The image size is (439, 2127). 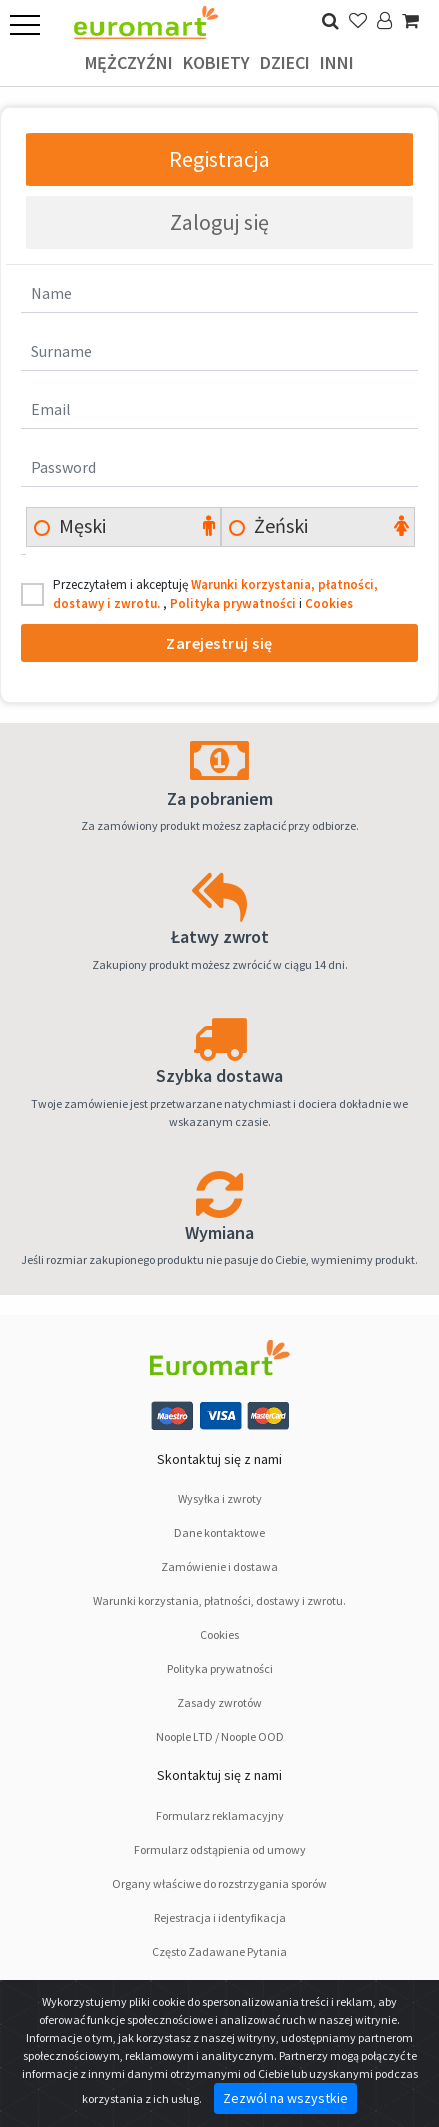 I want to click on Formularz odstąpienia od umowy, so click(x=220, y=1849).